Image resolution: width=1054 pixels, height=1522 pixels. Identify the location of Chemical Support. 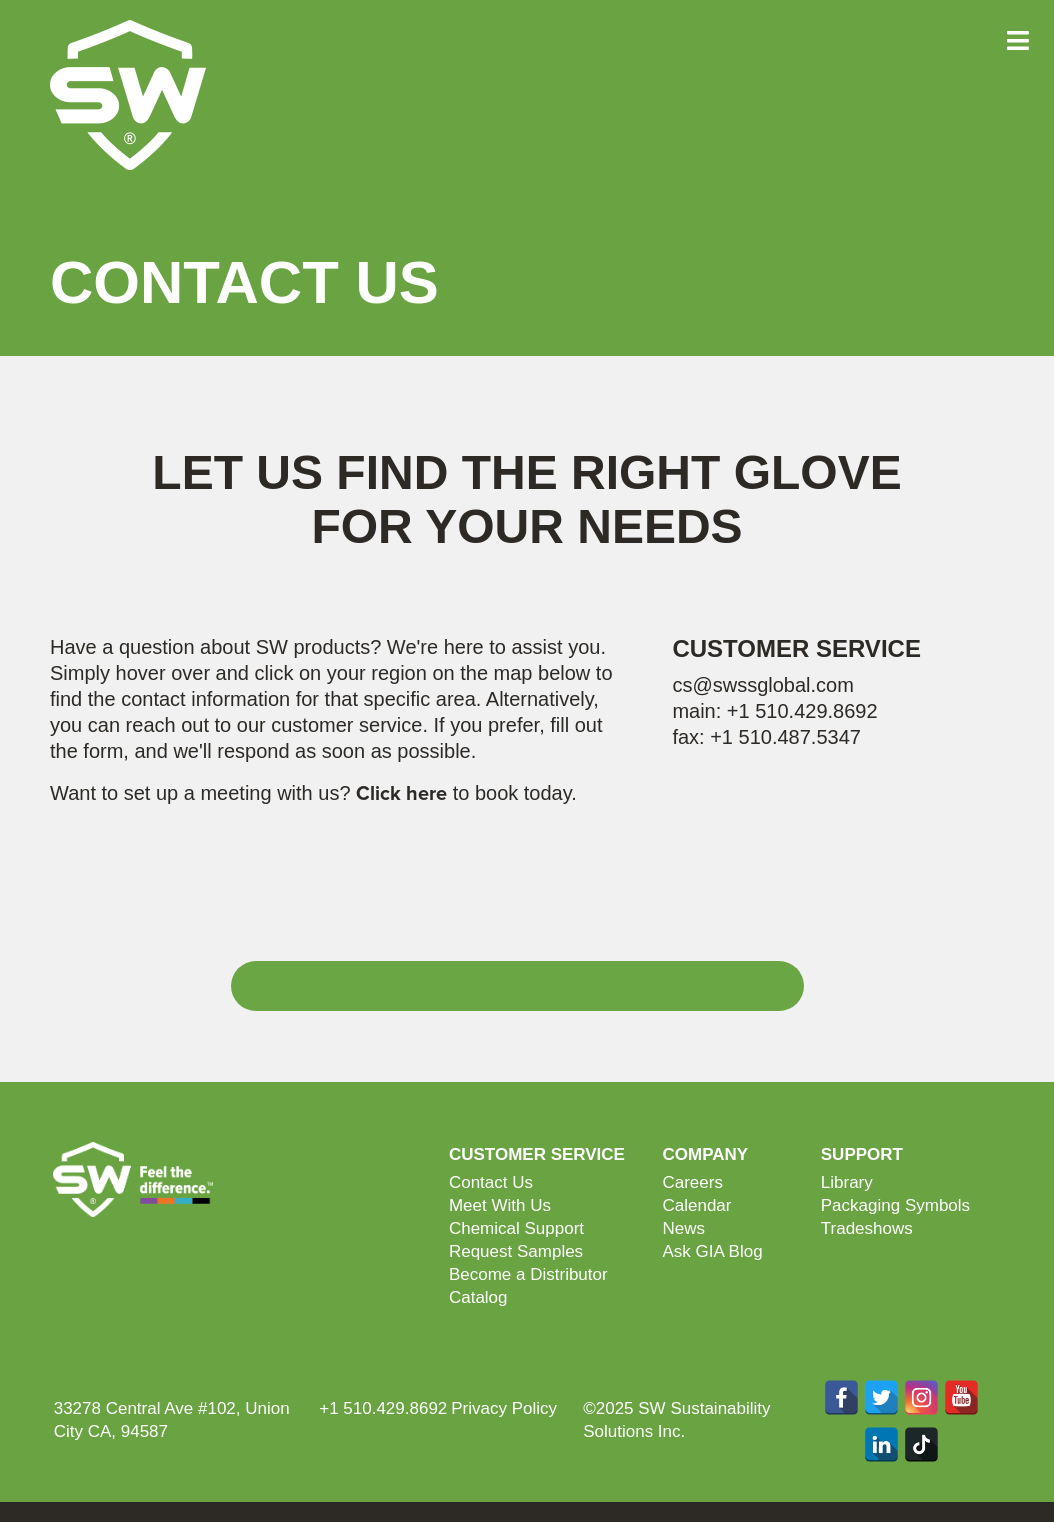
(516, 1228).